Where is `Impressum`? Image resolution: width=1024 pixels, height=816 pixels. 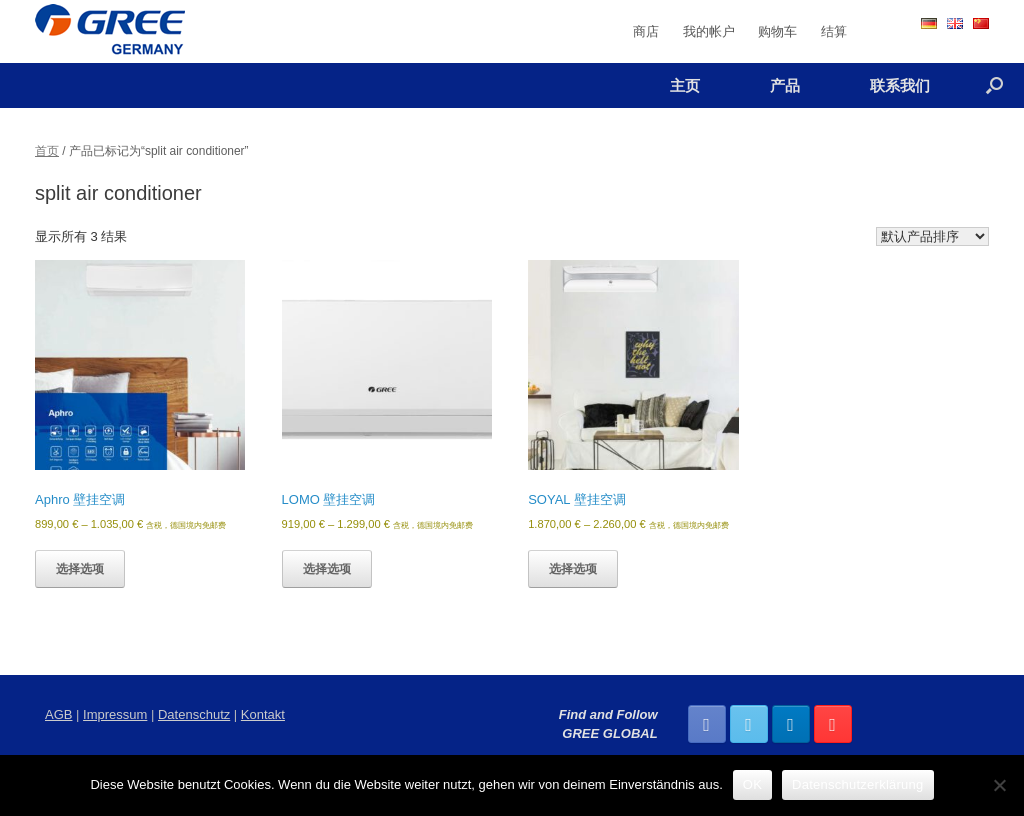 Impressum is located at coordinates (115, 714).